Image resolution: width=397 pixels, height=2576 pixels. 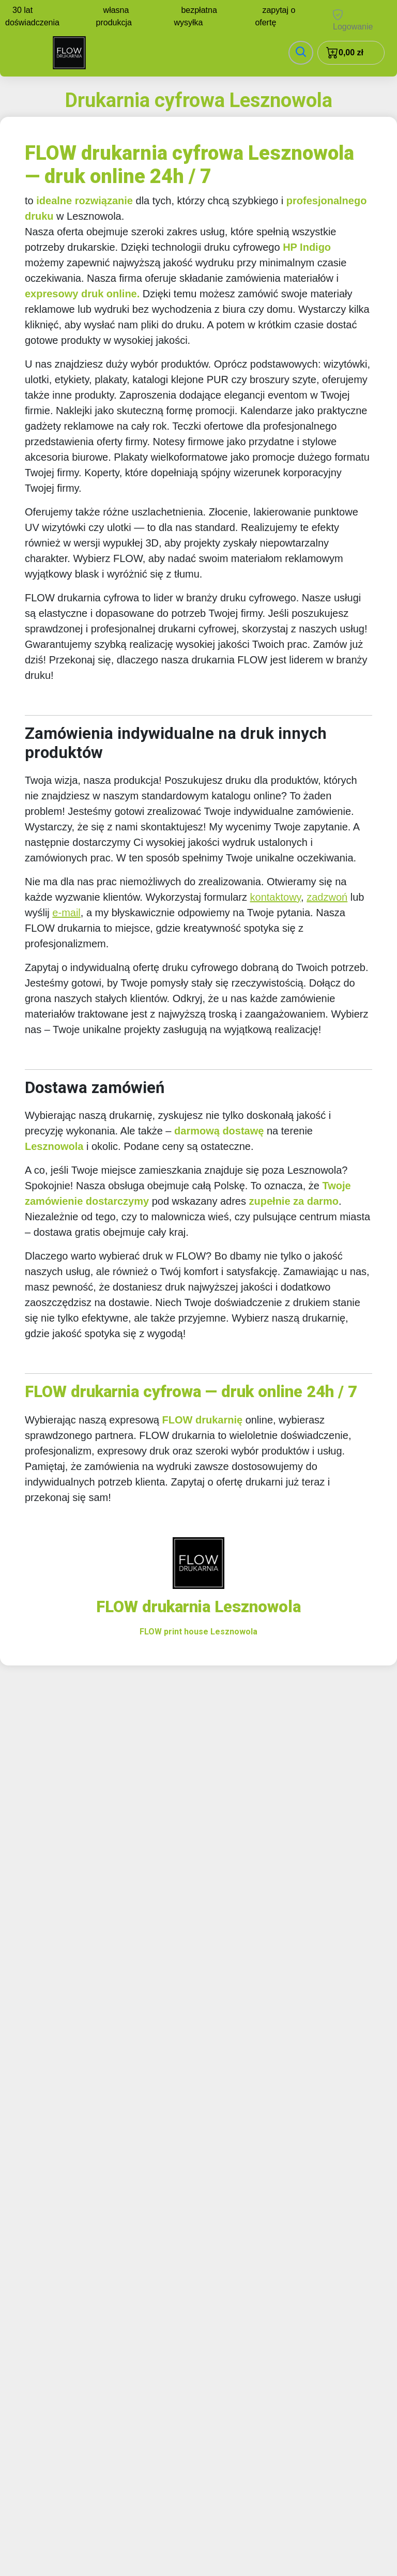 I want to click on zadzwoń, so click(x=327, y=897).